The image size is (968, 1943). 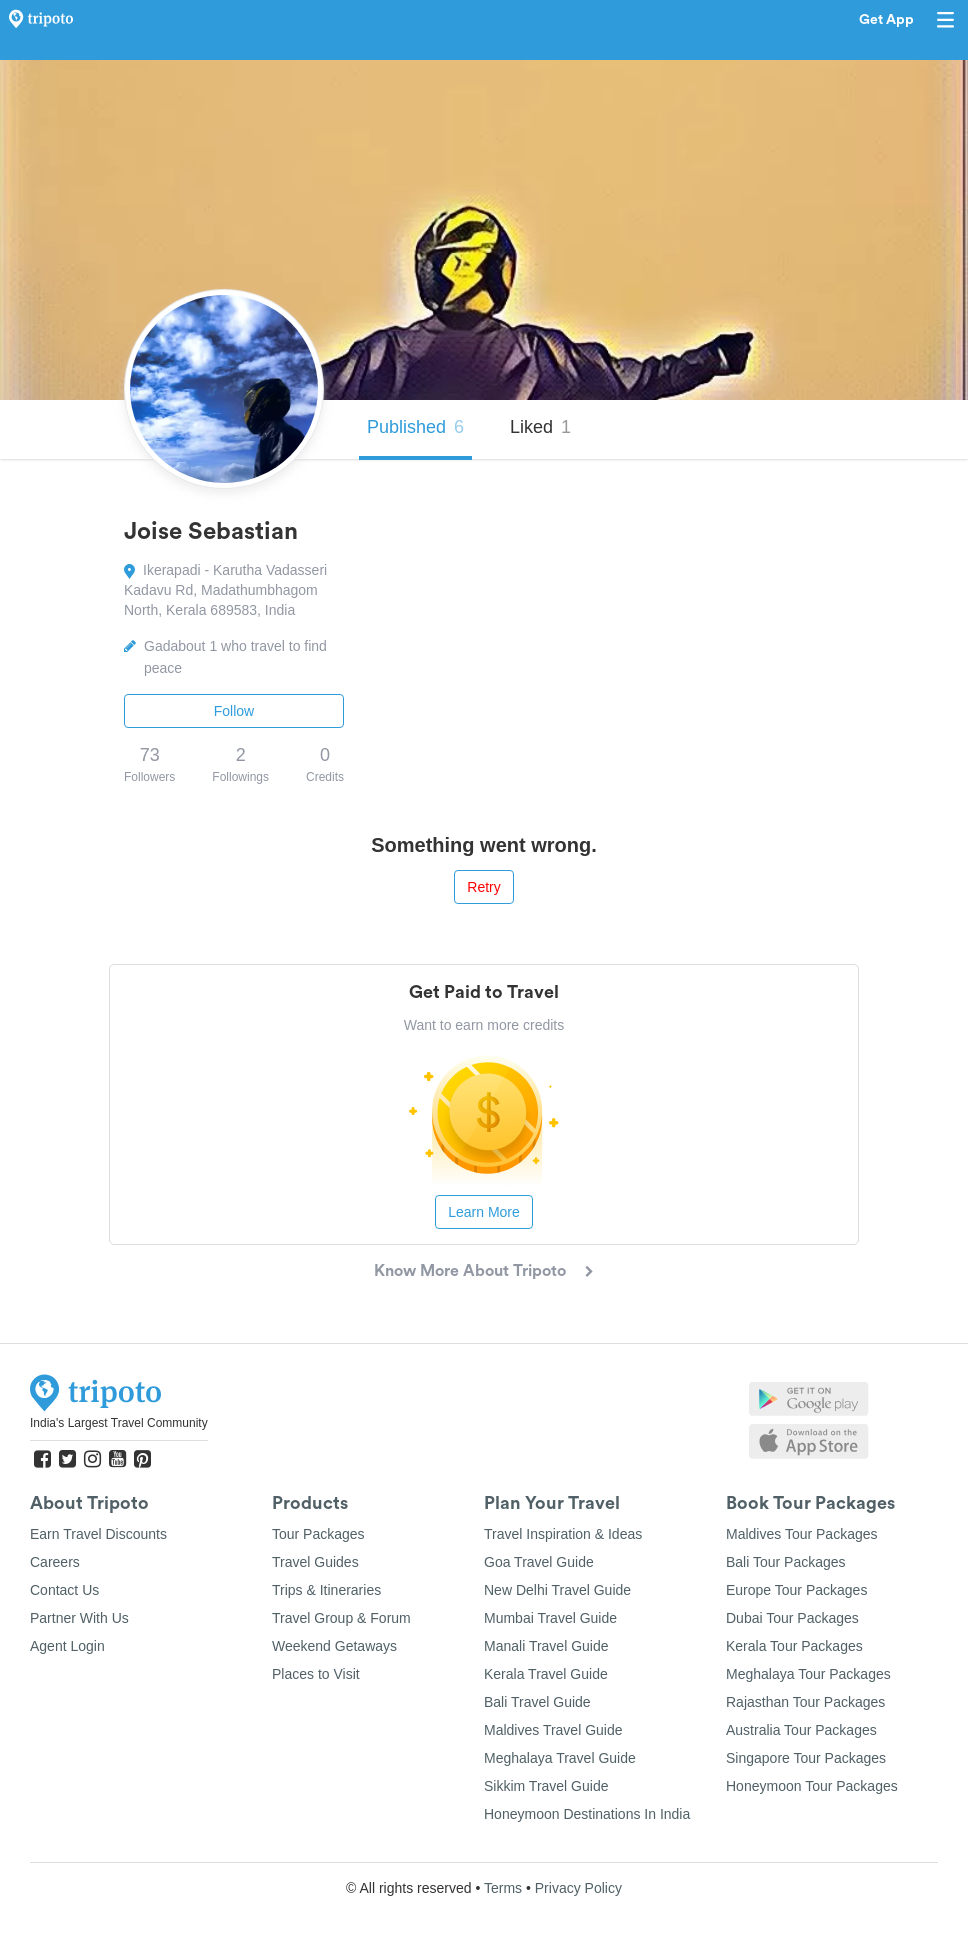 I want to click on Travel Group & Forum, so click(x=341, y=1618).